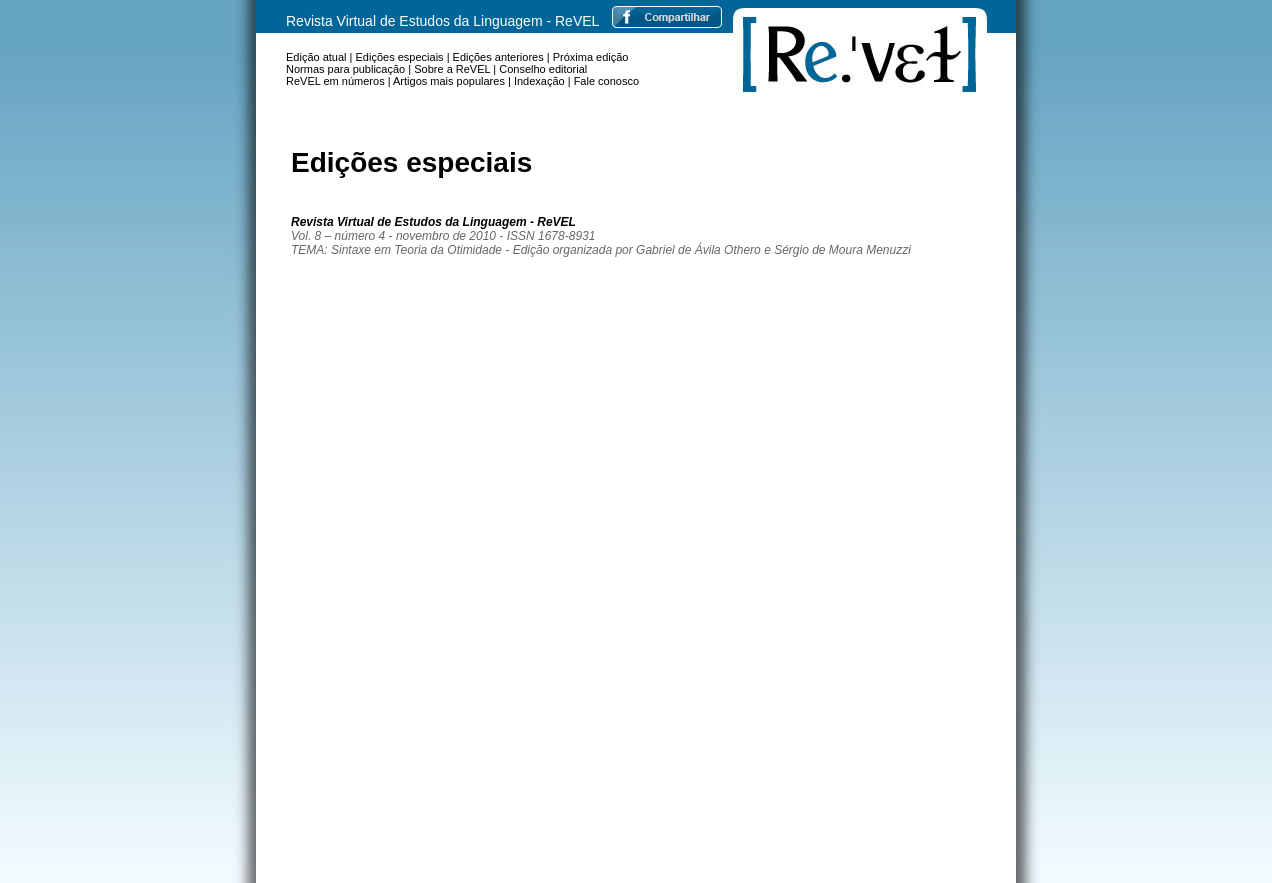  What do you see at coordinates (543, 69) in the screenshot?
I see `Conselho editorial` at bounding box center [543, 69].